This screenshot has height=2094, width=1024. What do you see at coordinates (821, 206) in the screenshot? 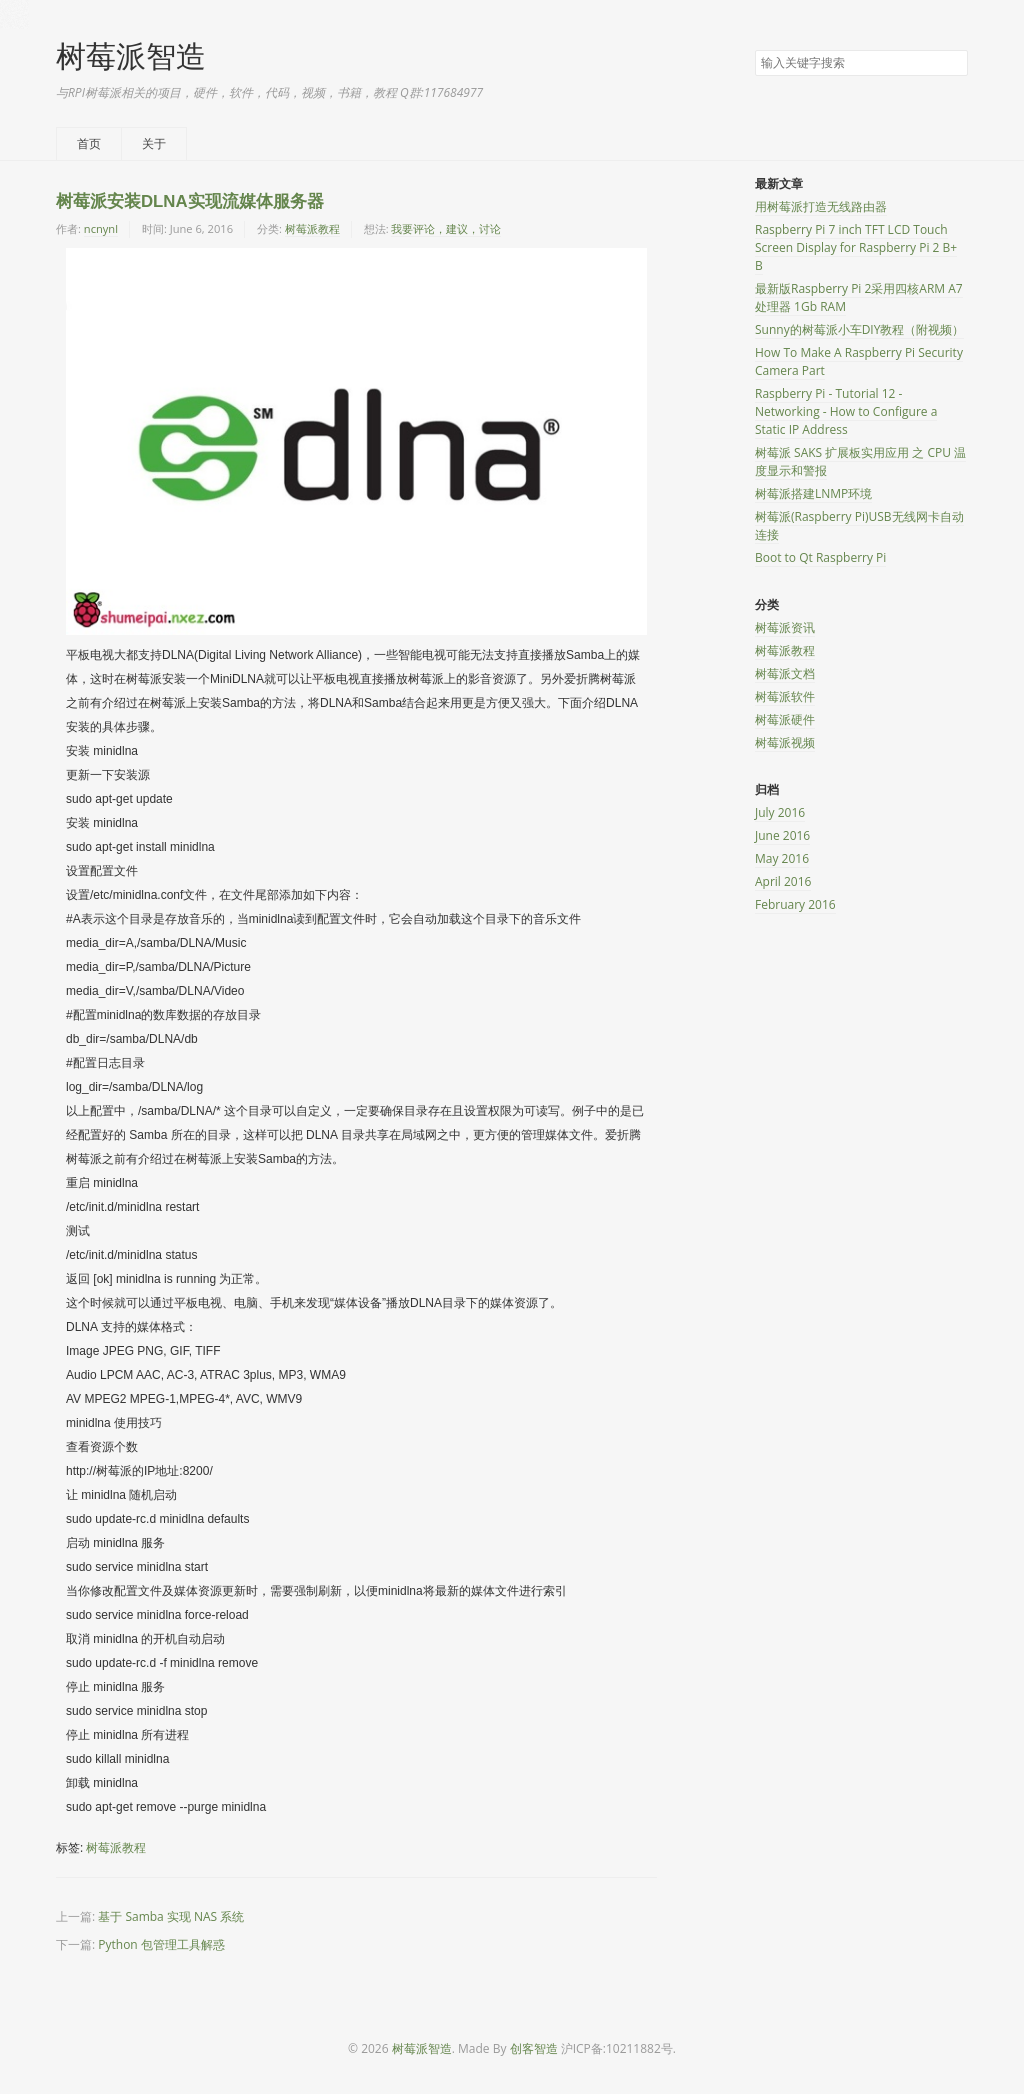
I see `用树莓派打造无线路由器` at bounding box center [821, 206].